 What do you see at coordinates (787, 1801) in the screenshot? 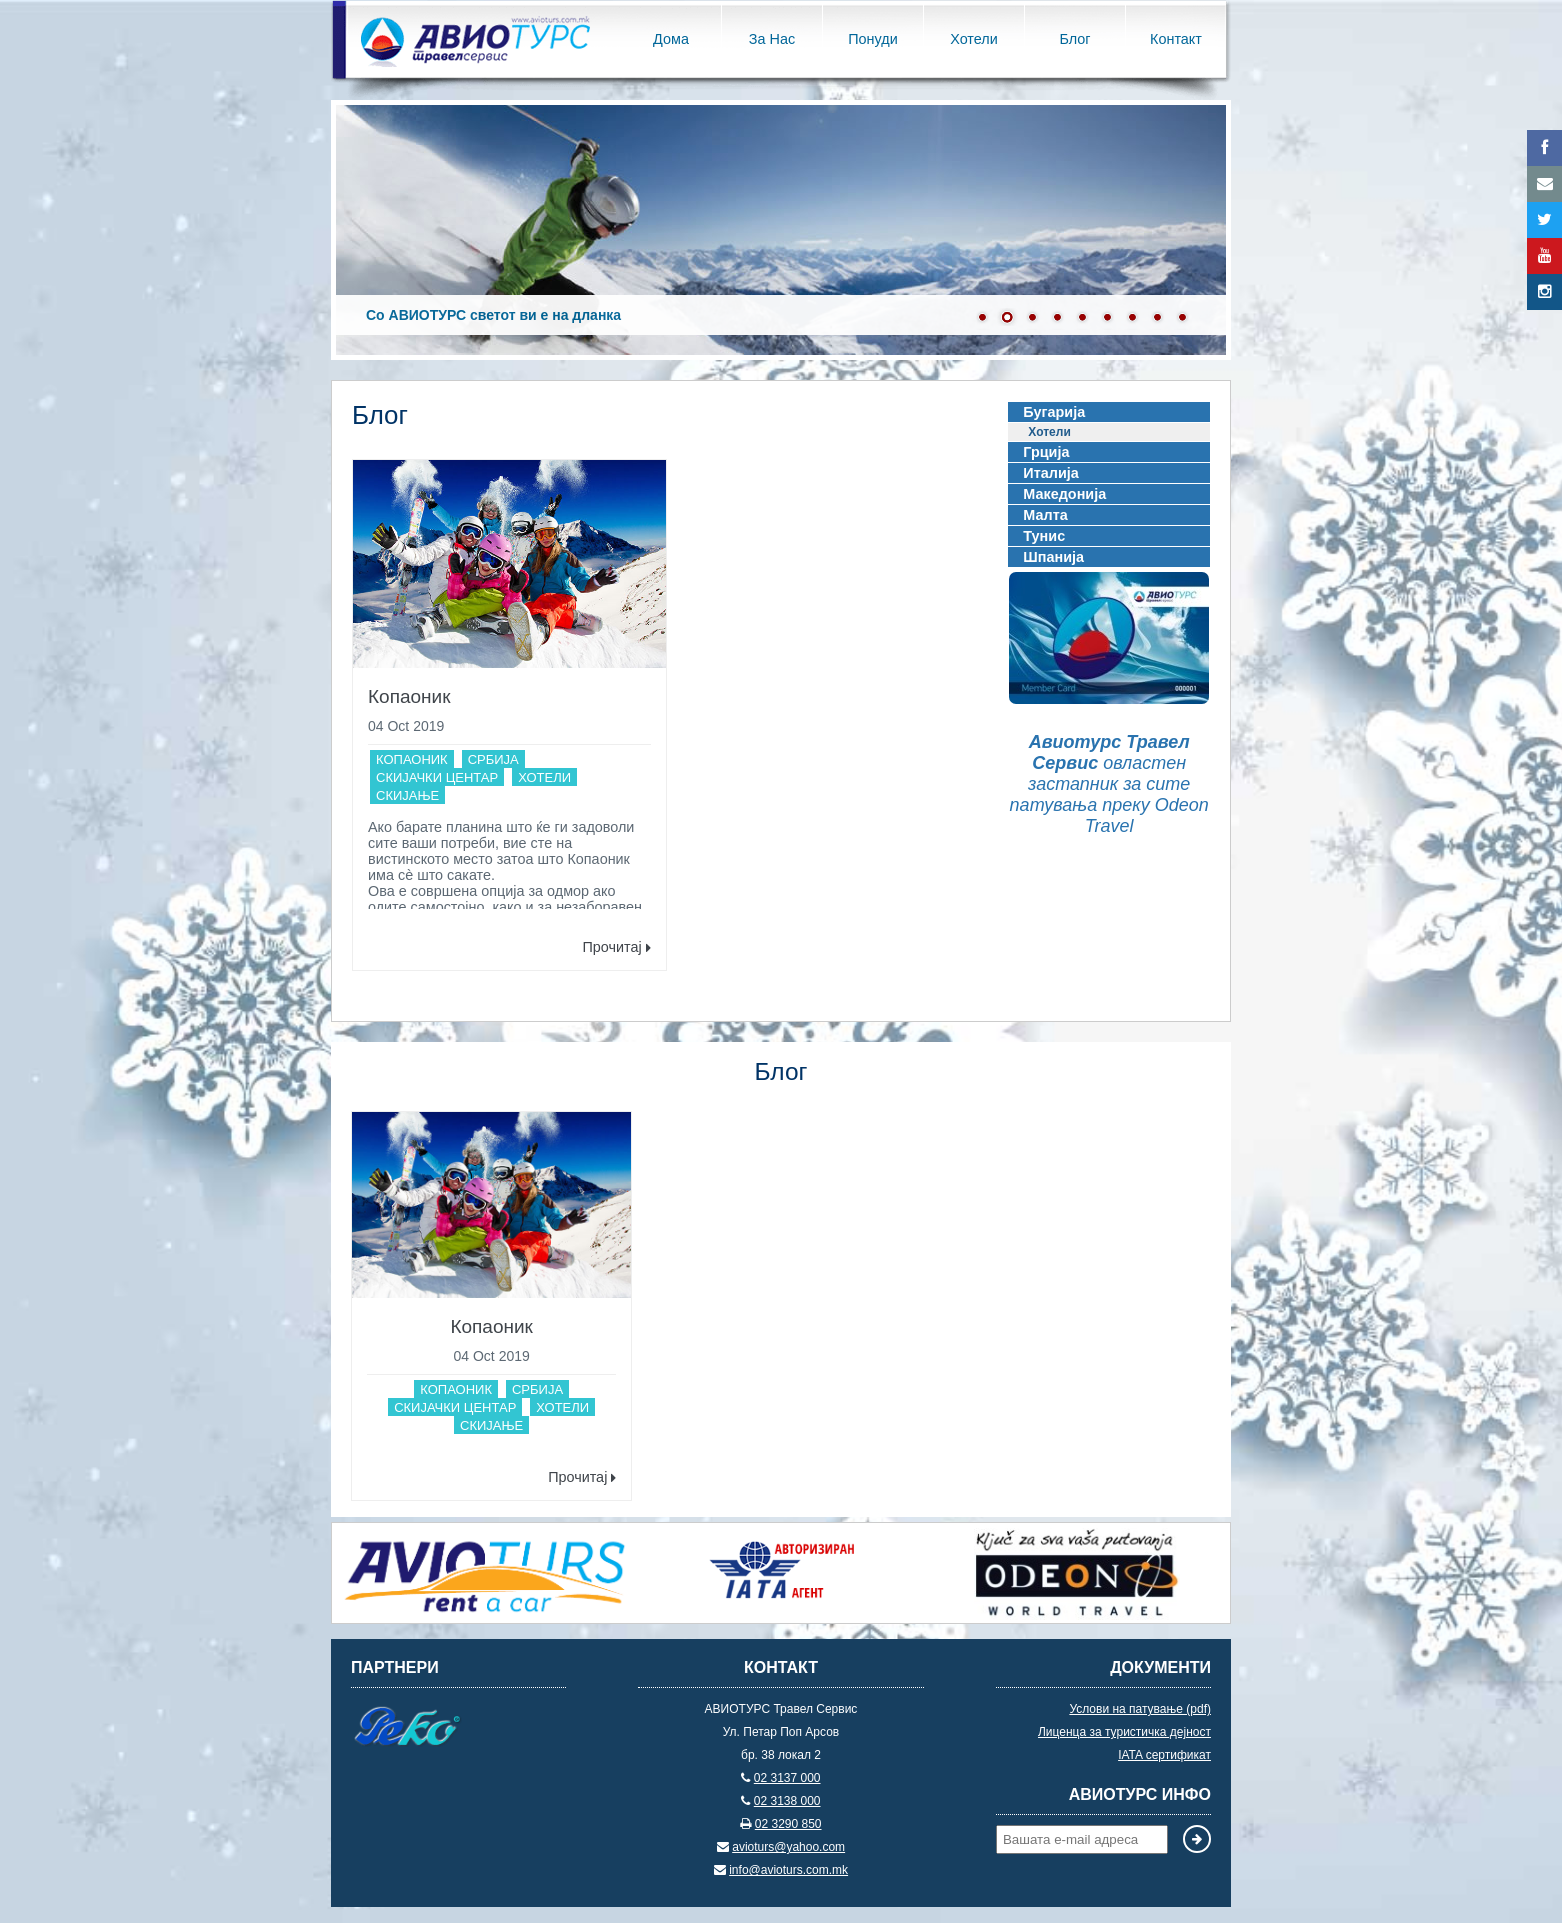
I see `02 3138 000` at bounding box center [787, 1801].